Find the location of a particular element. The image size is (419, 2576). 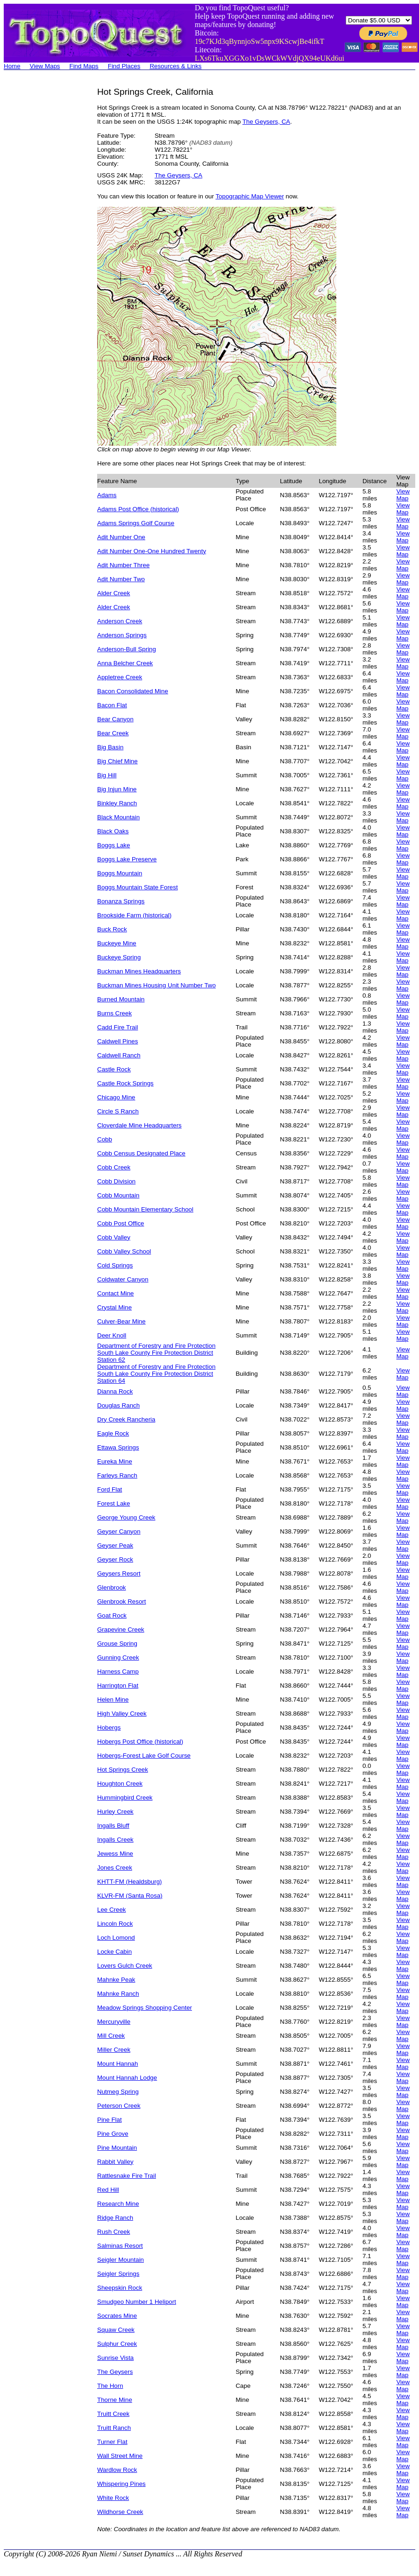

Caldwell Ranch is located at coordinates (119, 1055).